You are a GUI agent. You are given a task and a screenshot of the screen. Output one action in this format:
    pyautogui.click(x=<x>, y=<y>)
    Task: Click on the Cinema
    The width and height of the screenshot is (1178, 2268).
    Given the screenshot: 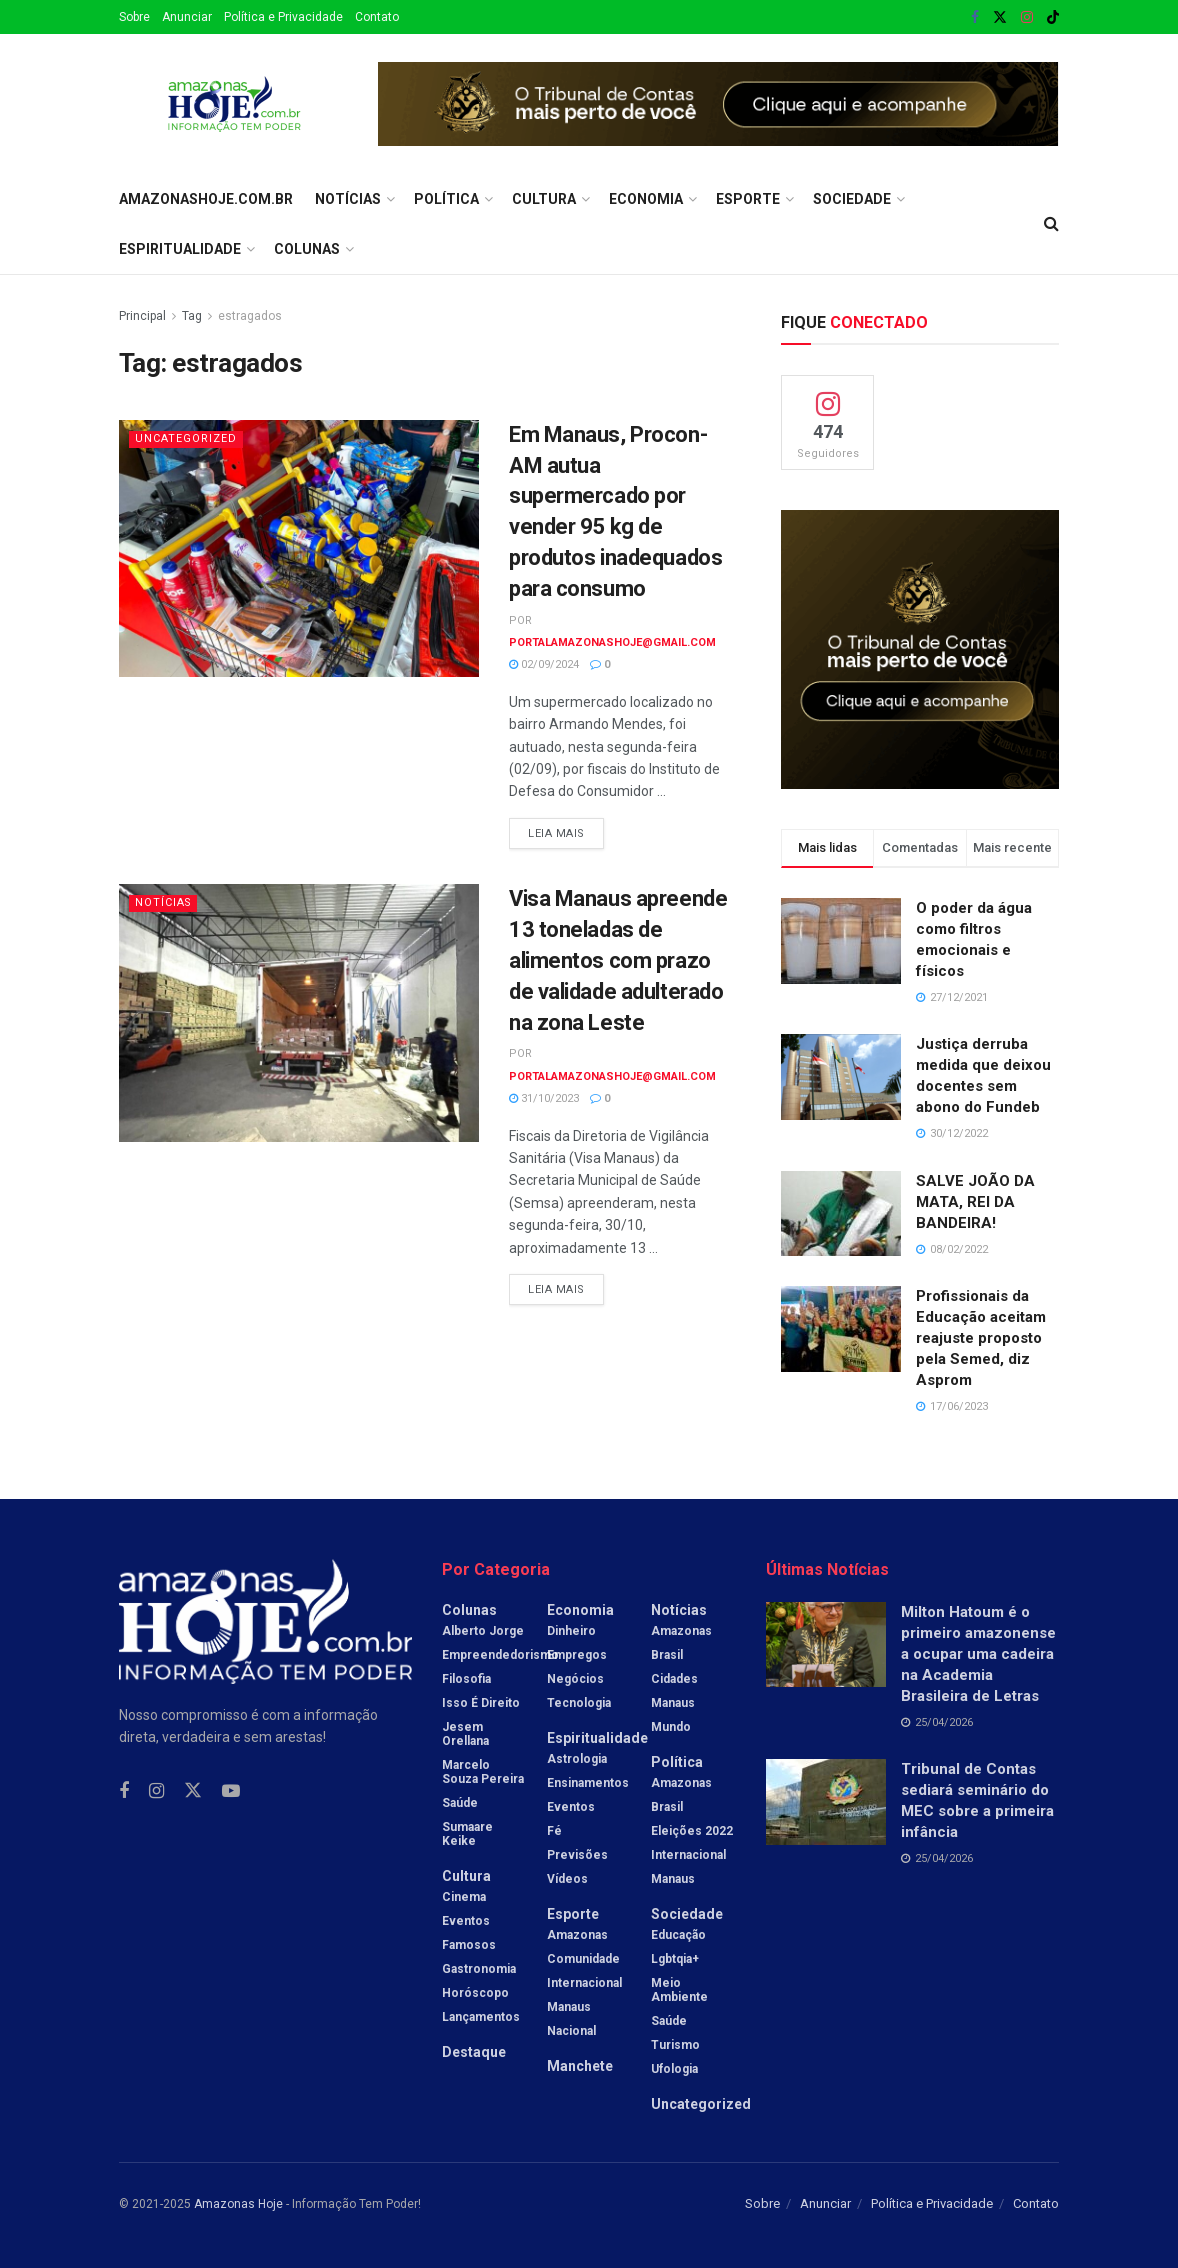 What is the action you would take?
    pyautogui.click(x=464, y=1897)
    